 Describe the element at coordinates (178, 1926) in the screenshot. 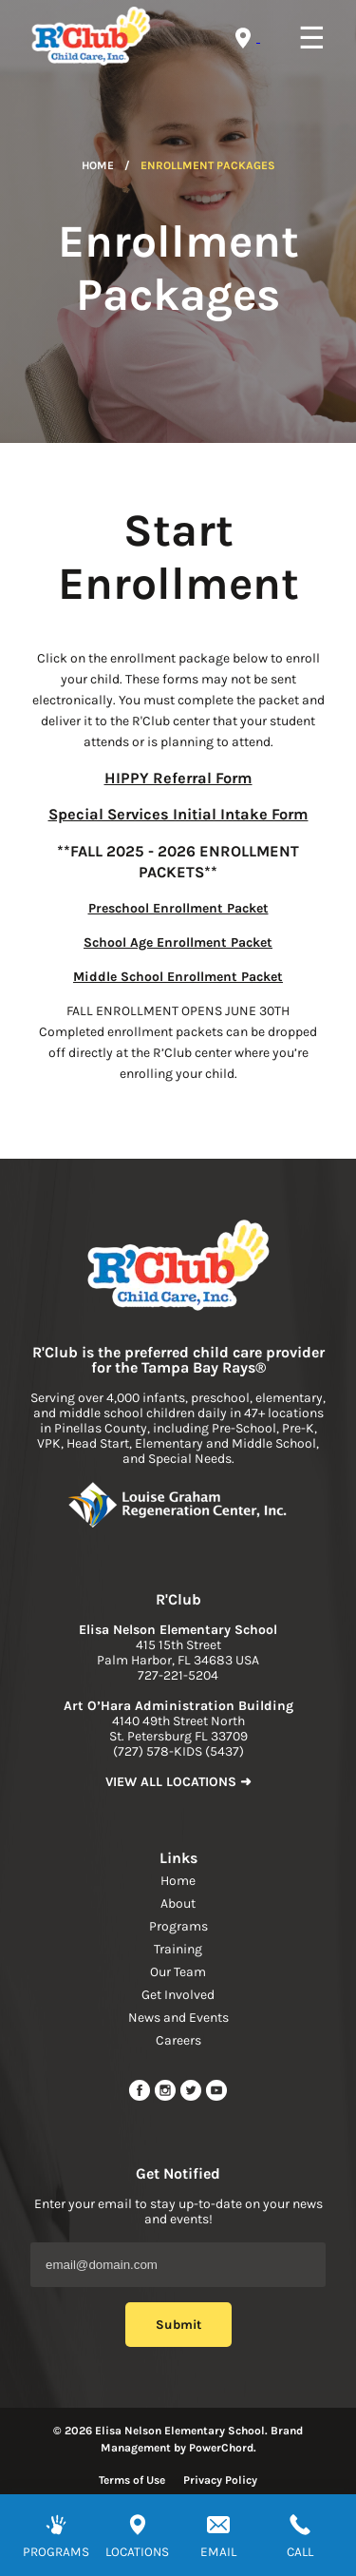

I see `Programs [navigation link]` at that location.